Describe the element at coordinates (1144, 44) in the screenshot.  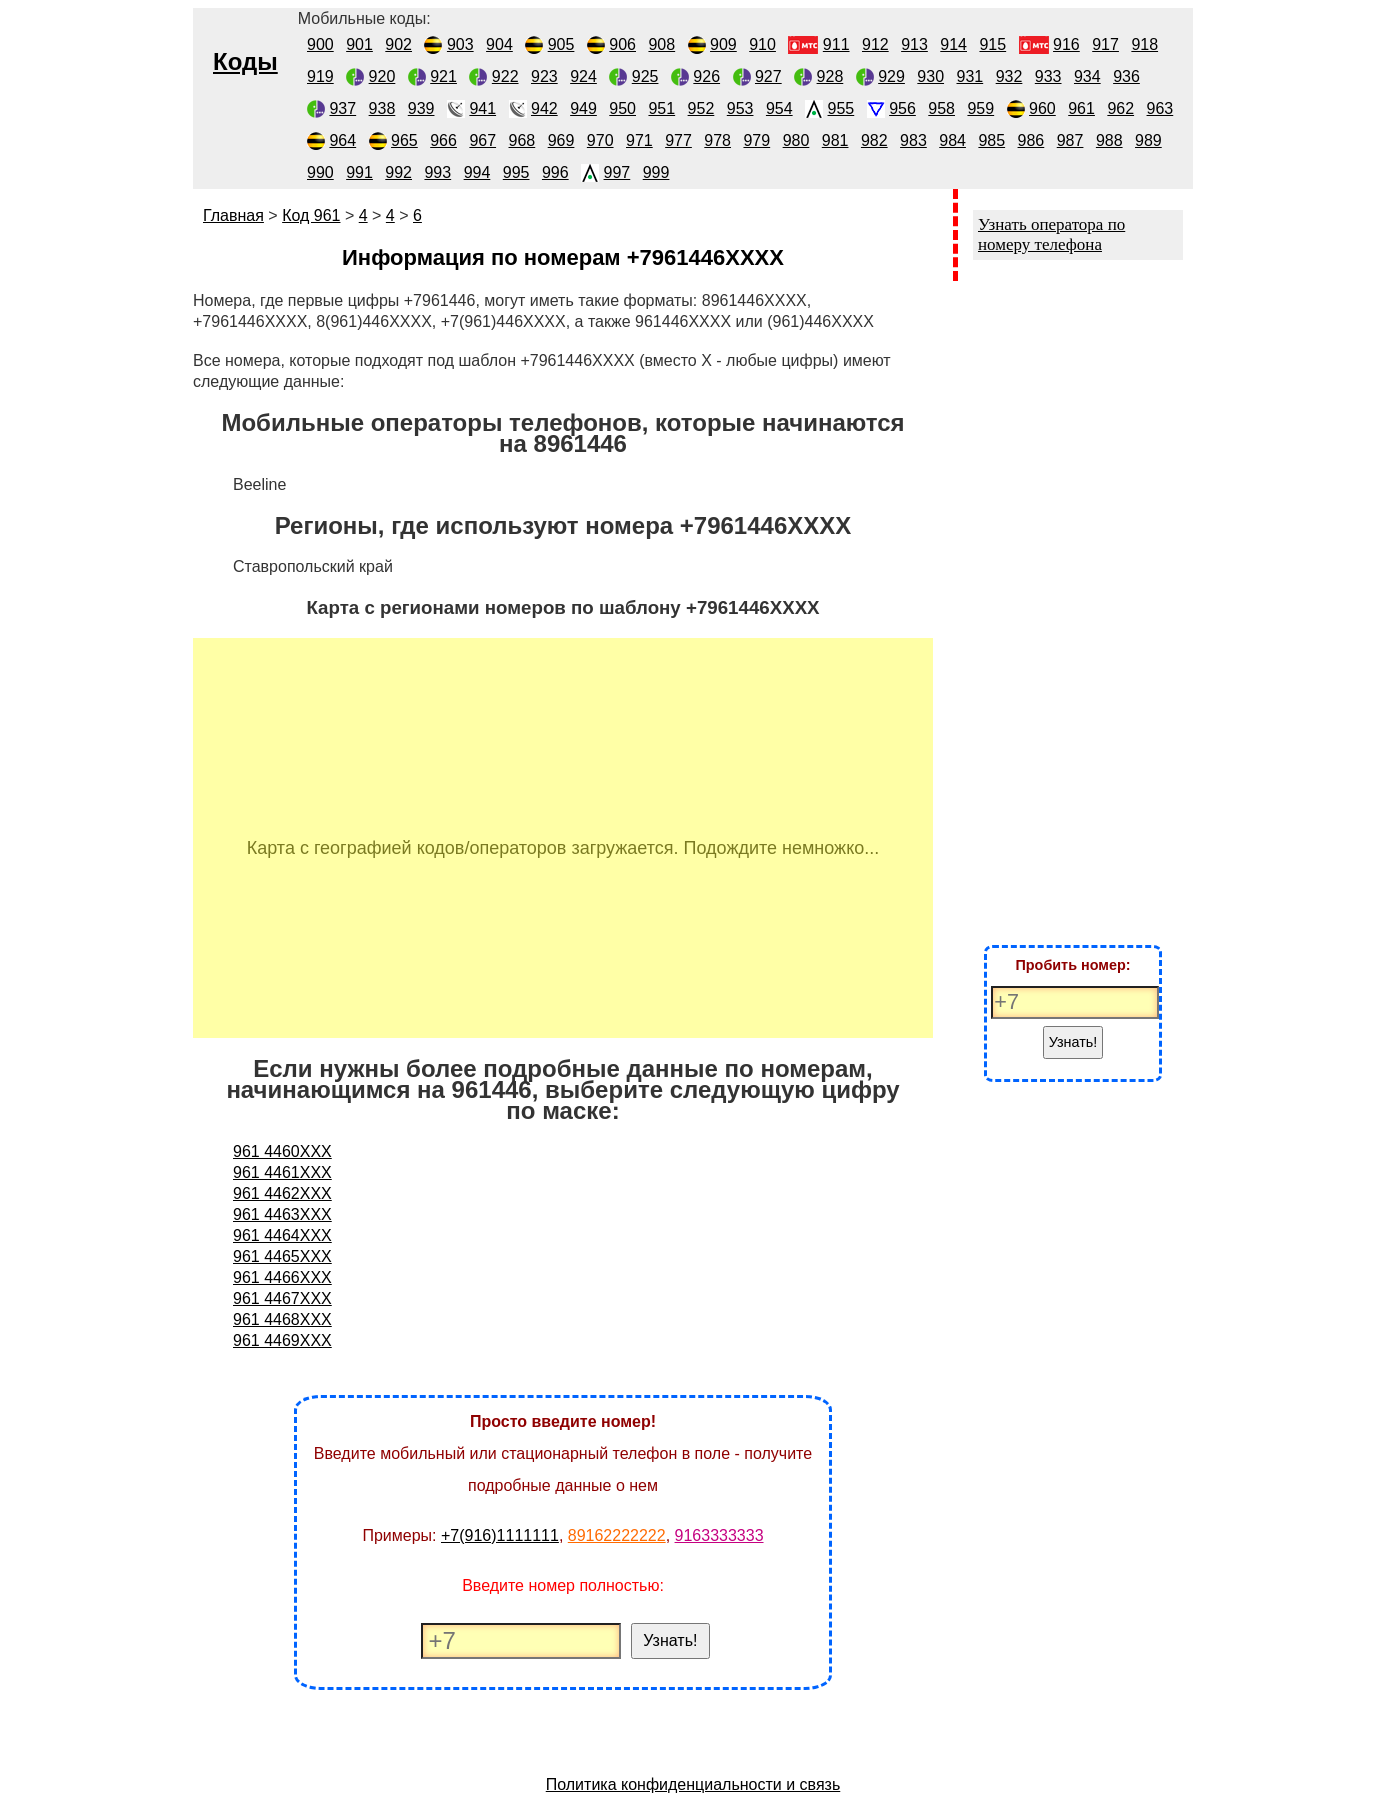
I see `918` at that location.